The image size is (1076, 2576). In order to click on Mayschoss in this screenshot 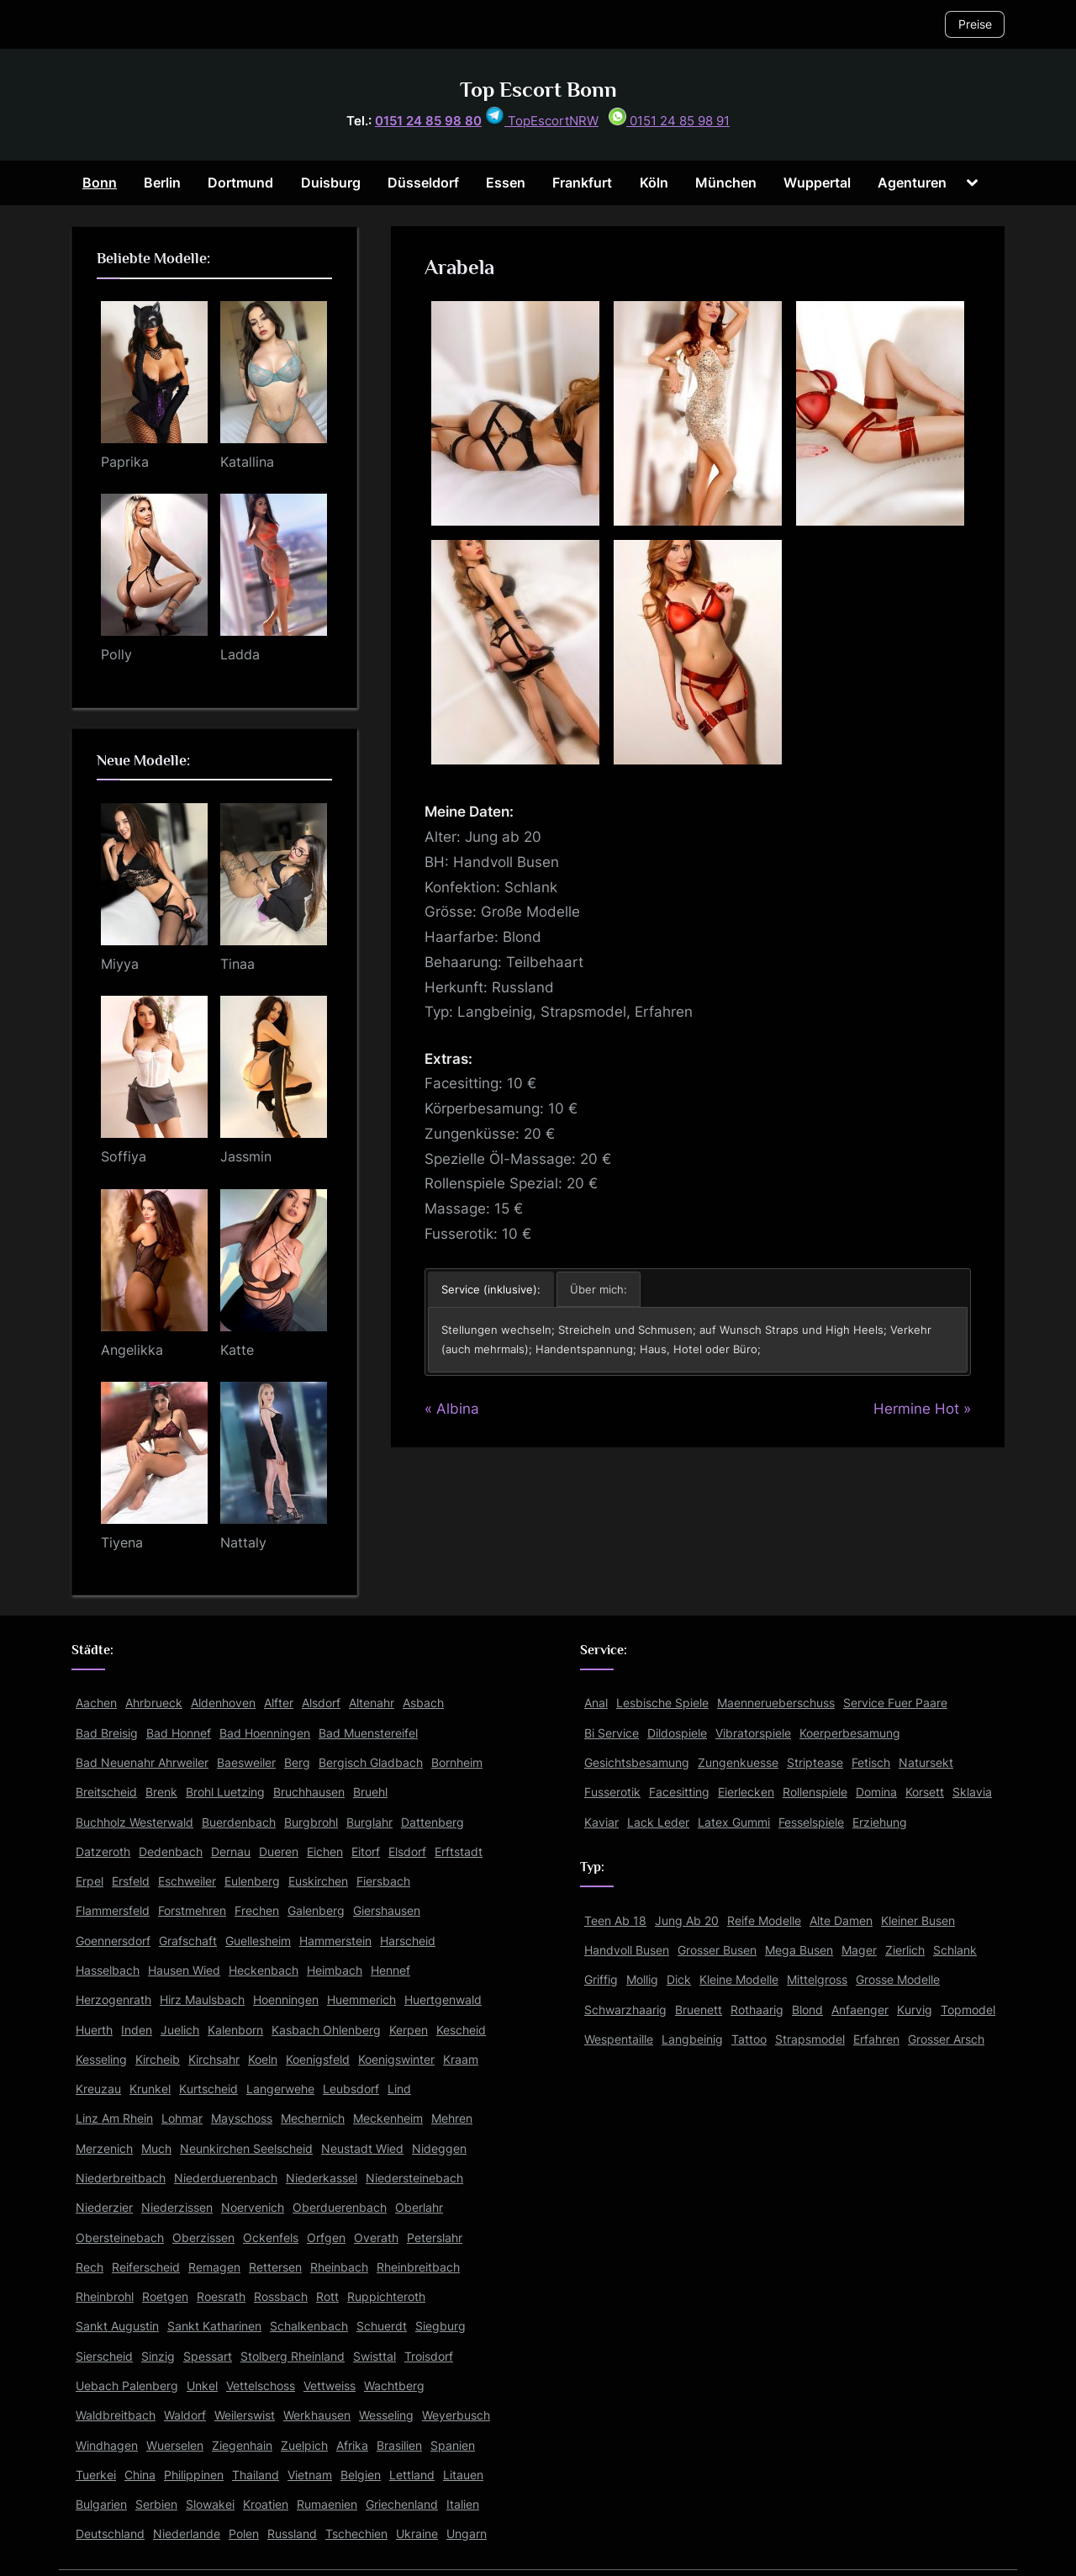, I will do `click(241, 2118)`.